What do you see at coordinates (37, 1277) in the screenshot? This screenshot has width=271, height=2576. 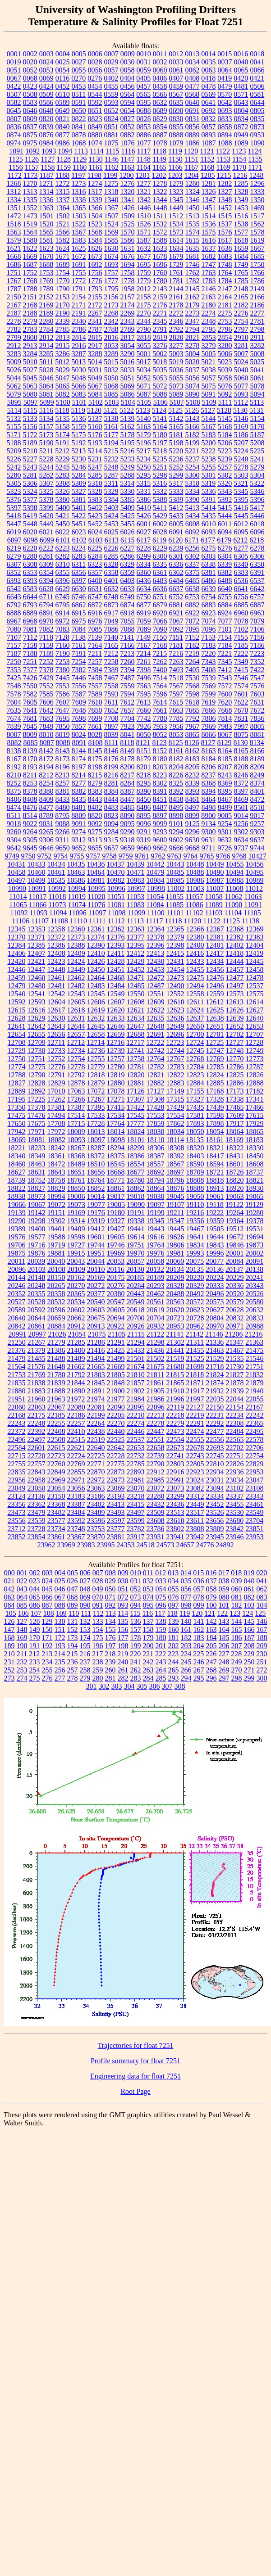 I see `20148` at bounding box center [37, 1277].